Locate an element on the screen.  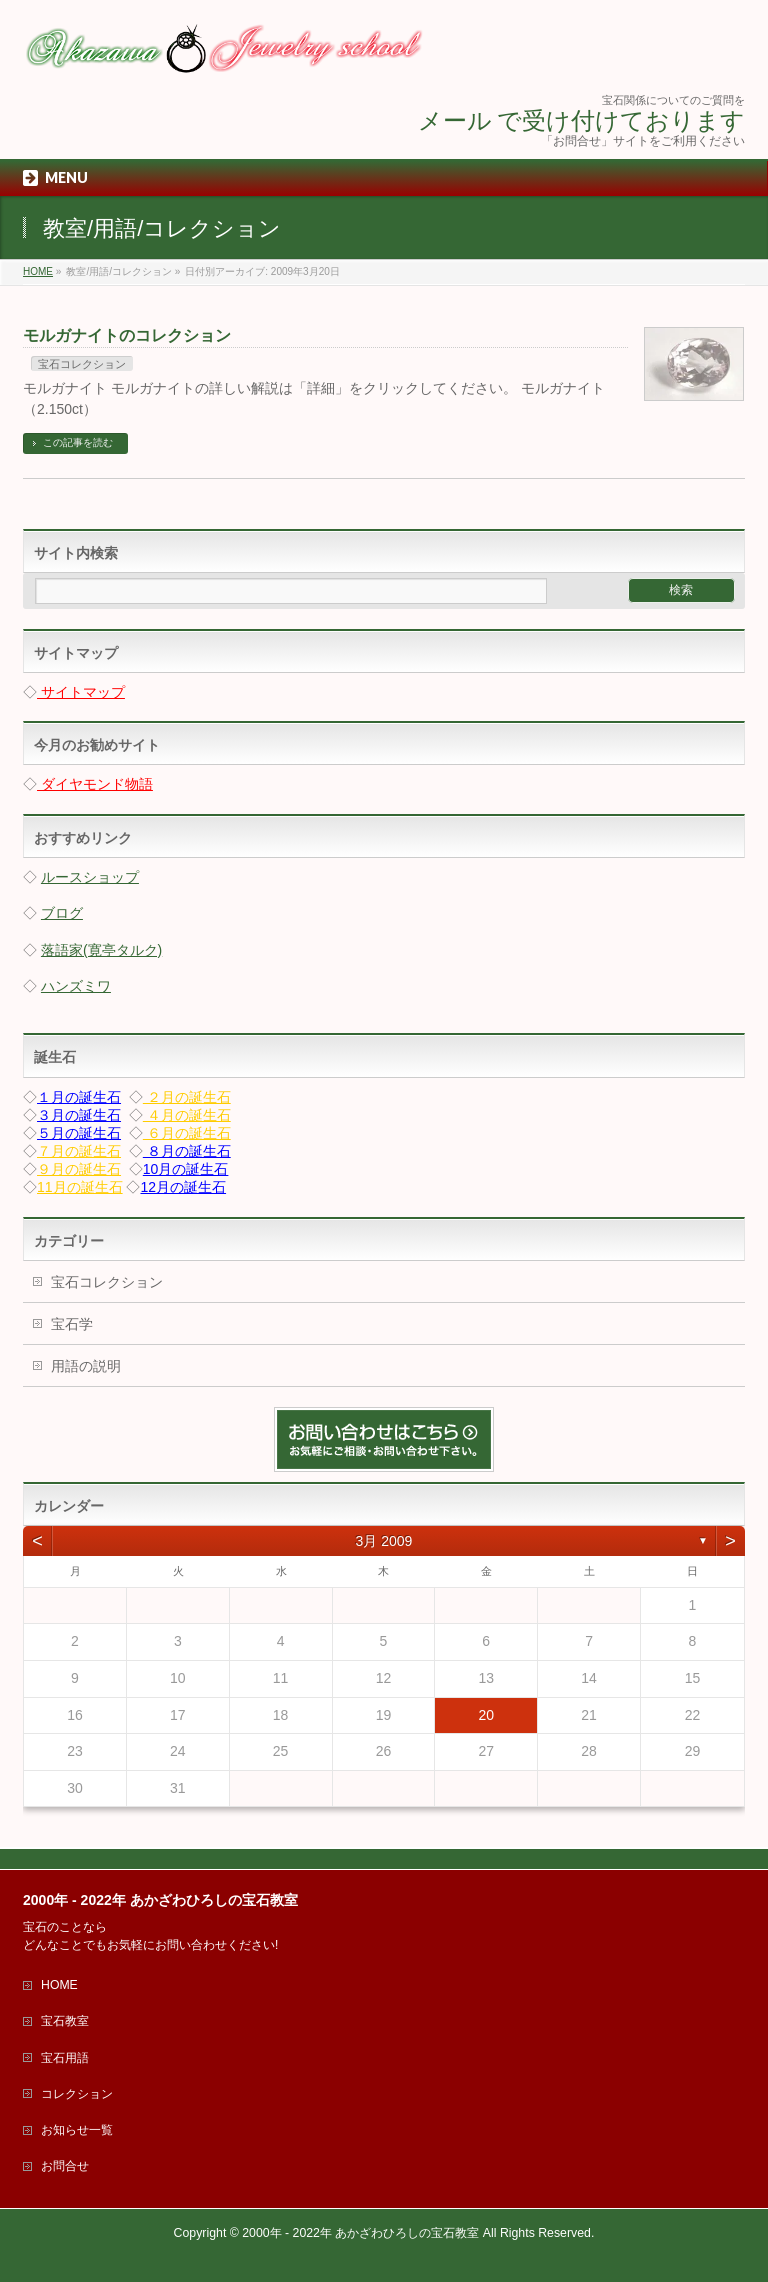
宝石コレクション is located at coordinates (82, 364).